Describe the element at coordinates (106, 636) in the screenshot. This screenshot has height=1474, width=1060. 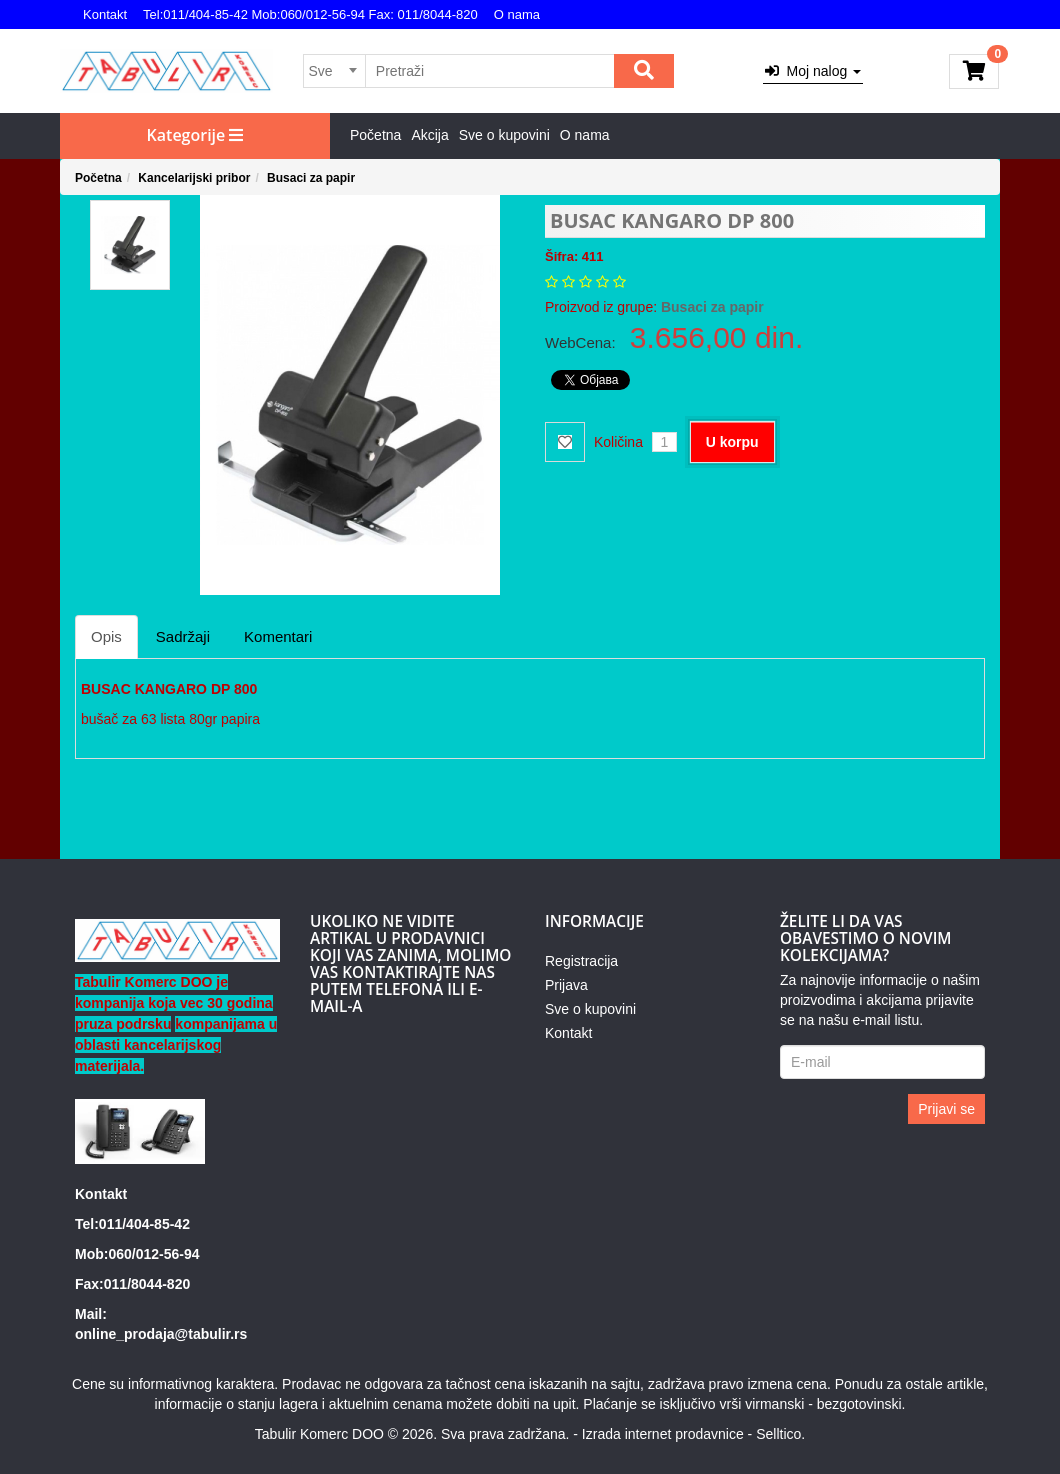
I see `Opis` at that location.